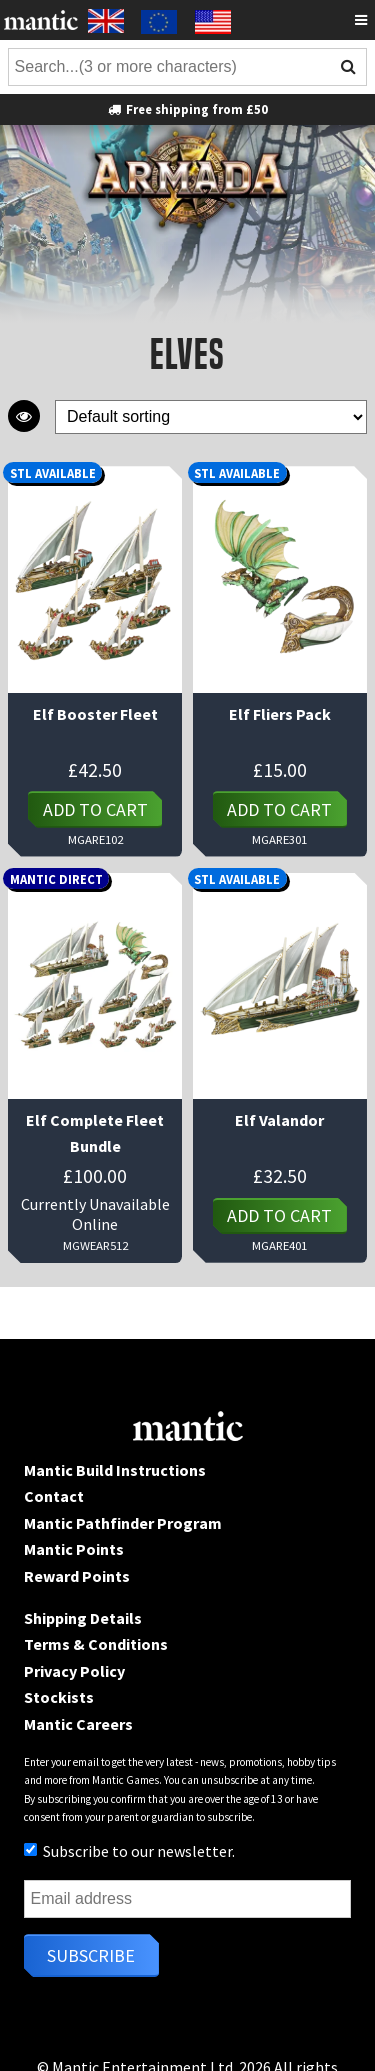 Image resolution: width=375 pixels, height=2071 pixels. I want to click on Subscribe, so click(91, 1955).